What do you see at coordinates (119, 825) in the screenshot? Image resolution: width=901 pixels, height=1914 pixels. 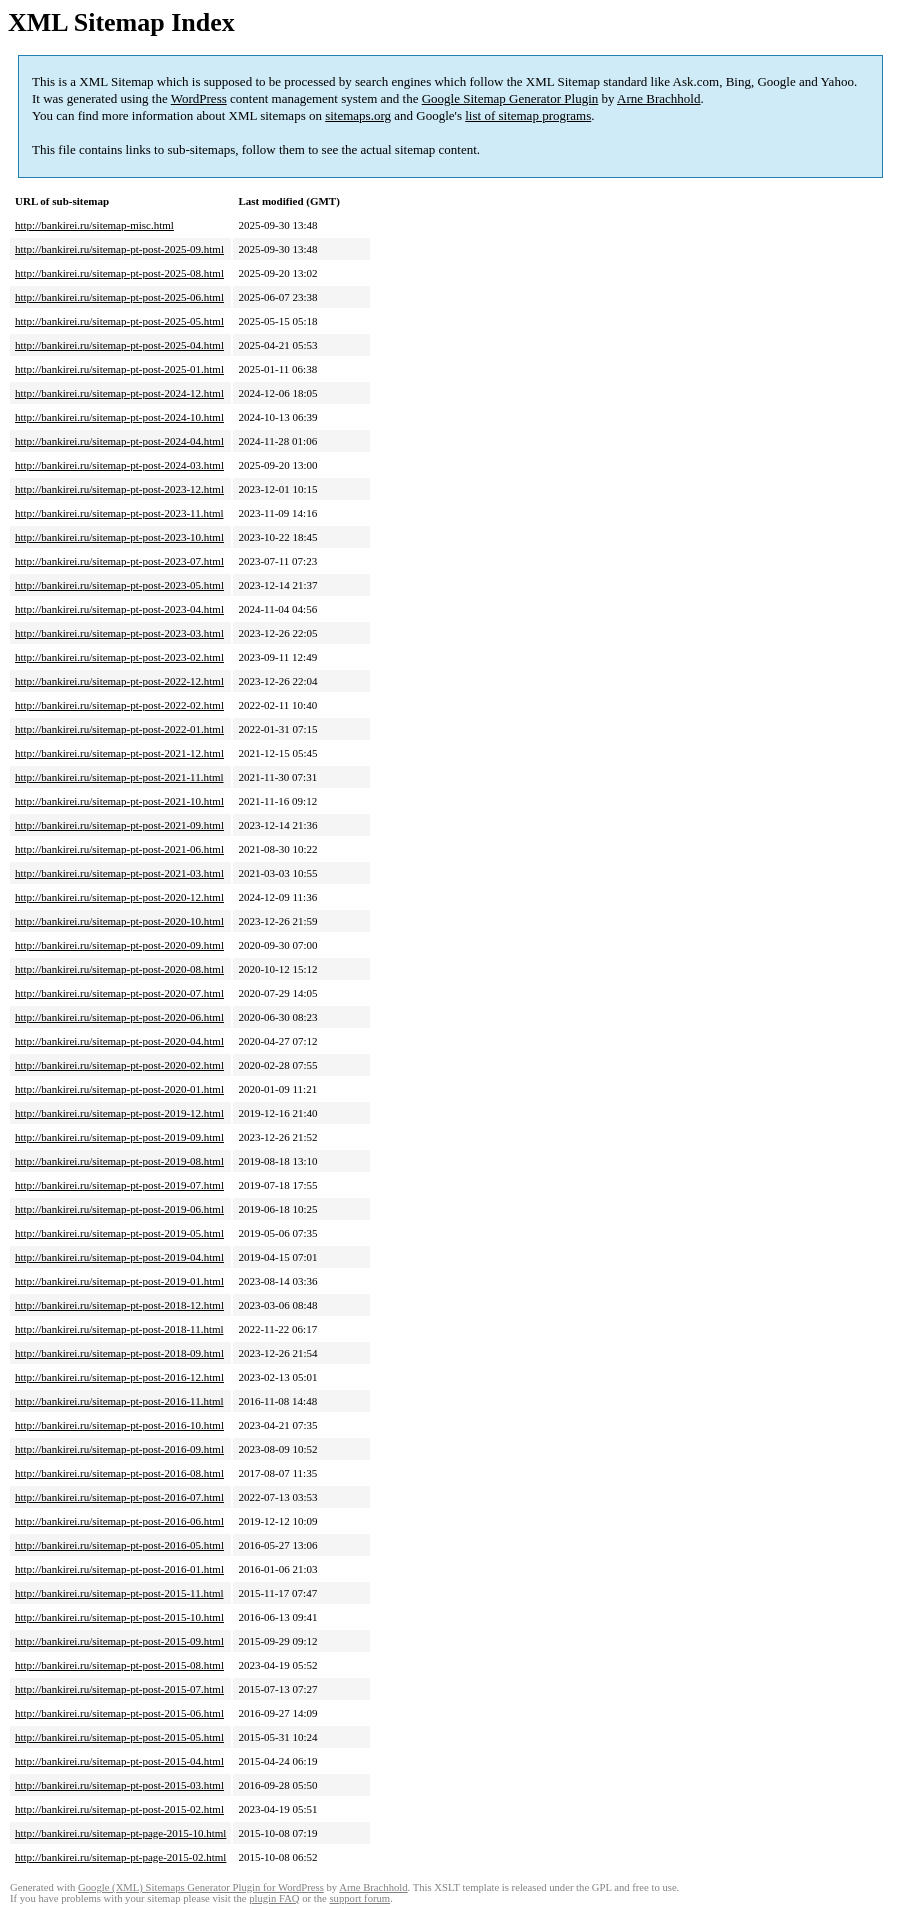 I see `http://bankirei.ru/sitemap-pt-post-2021-09.html` at bounding box center [119, 825].